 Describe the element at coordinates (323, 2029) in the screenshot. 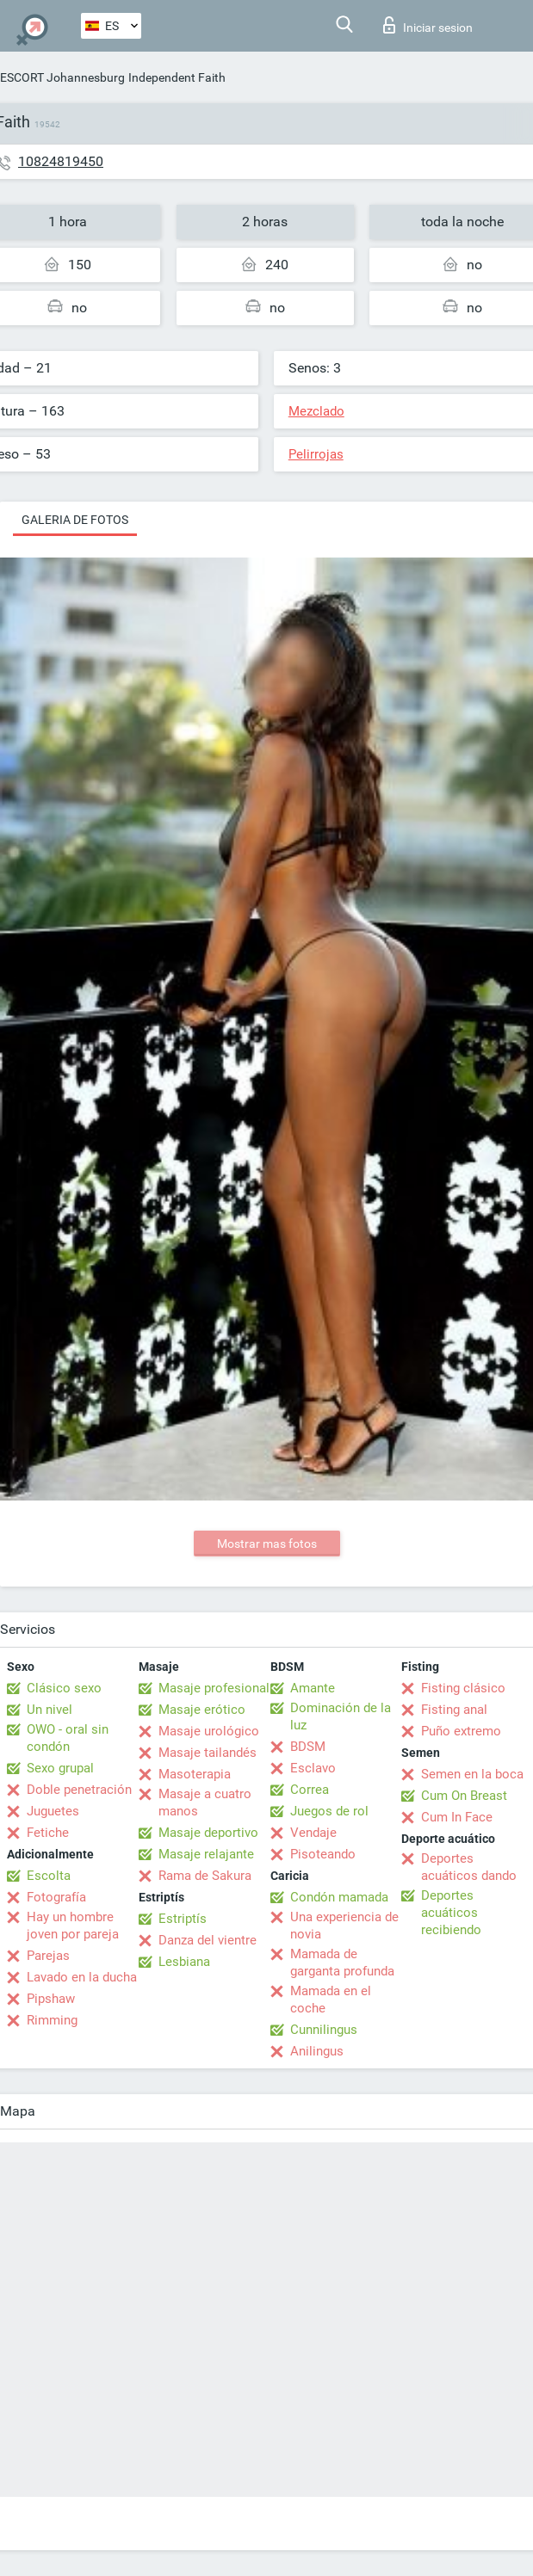

I see `Cunnilingus` at that location.